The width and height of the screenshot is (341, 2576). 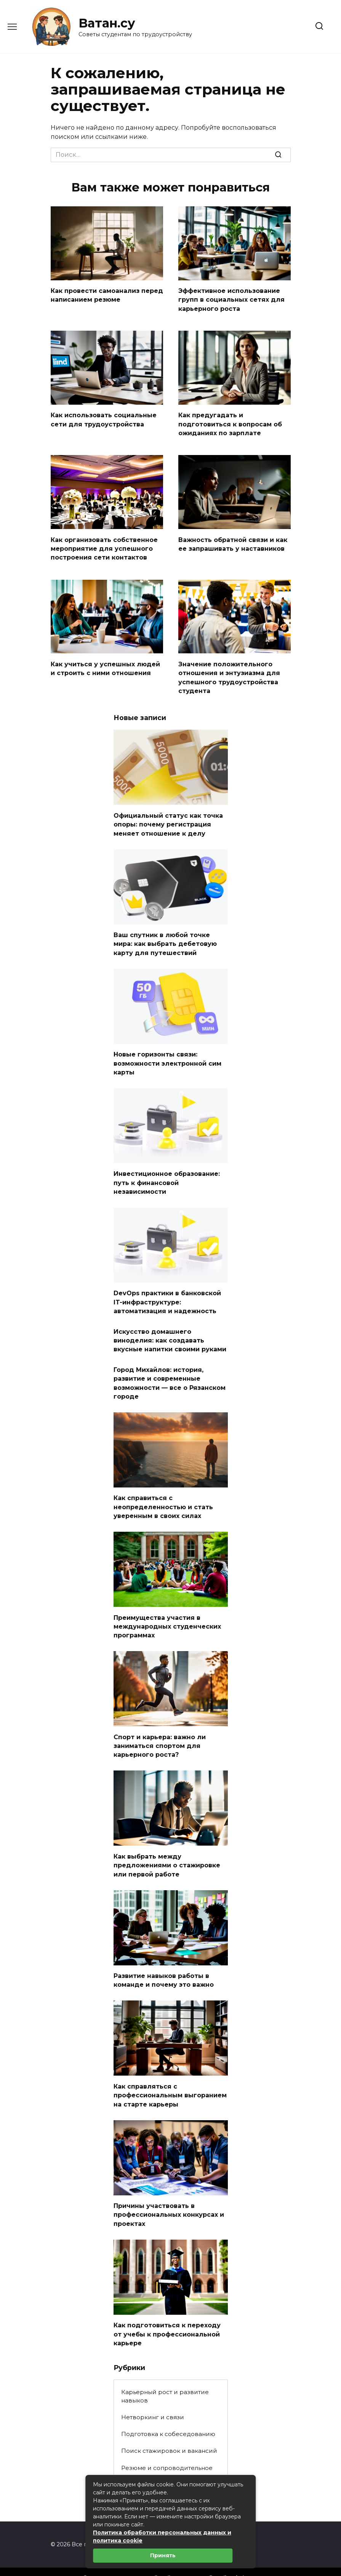 What do you see at coordinates (167, 2450) in the screenshot?
I see `Резюме и сопроводительное письмо` at bounding box center [167, 2450].